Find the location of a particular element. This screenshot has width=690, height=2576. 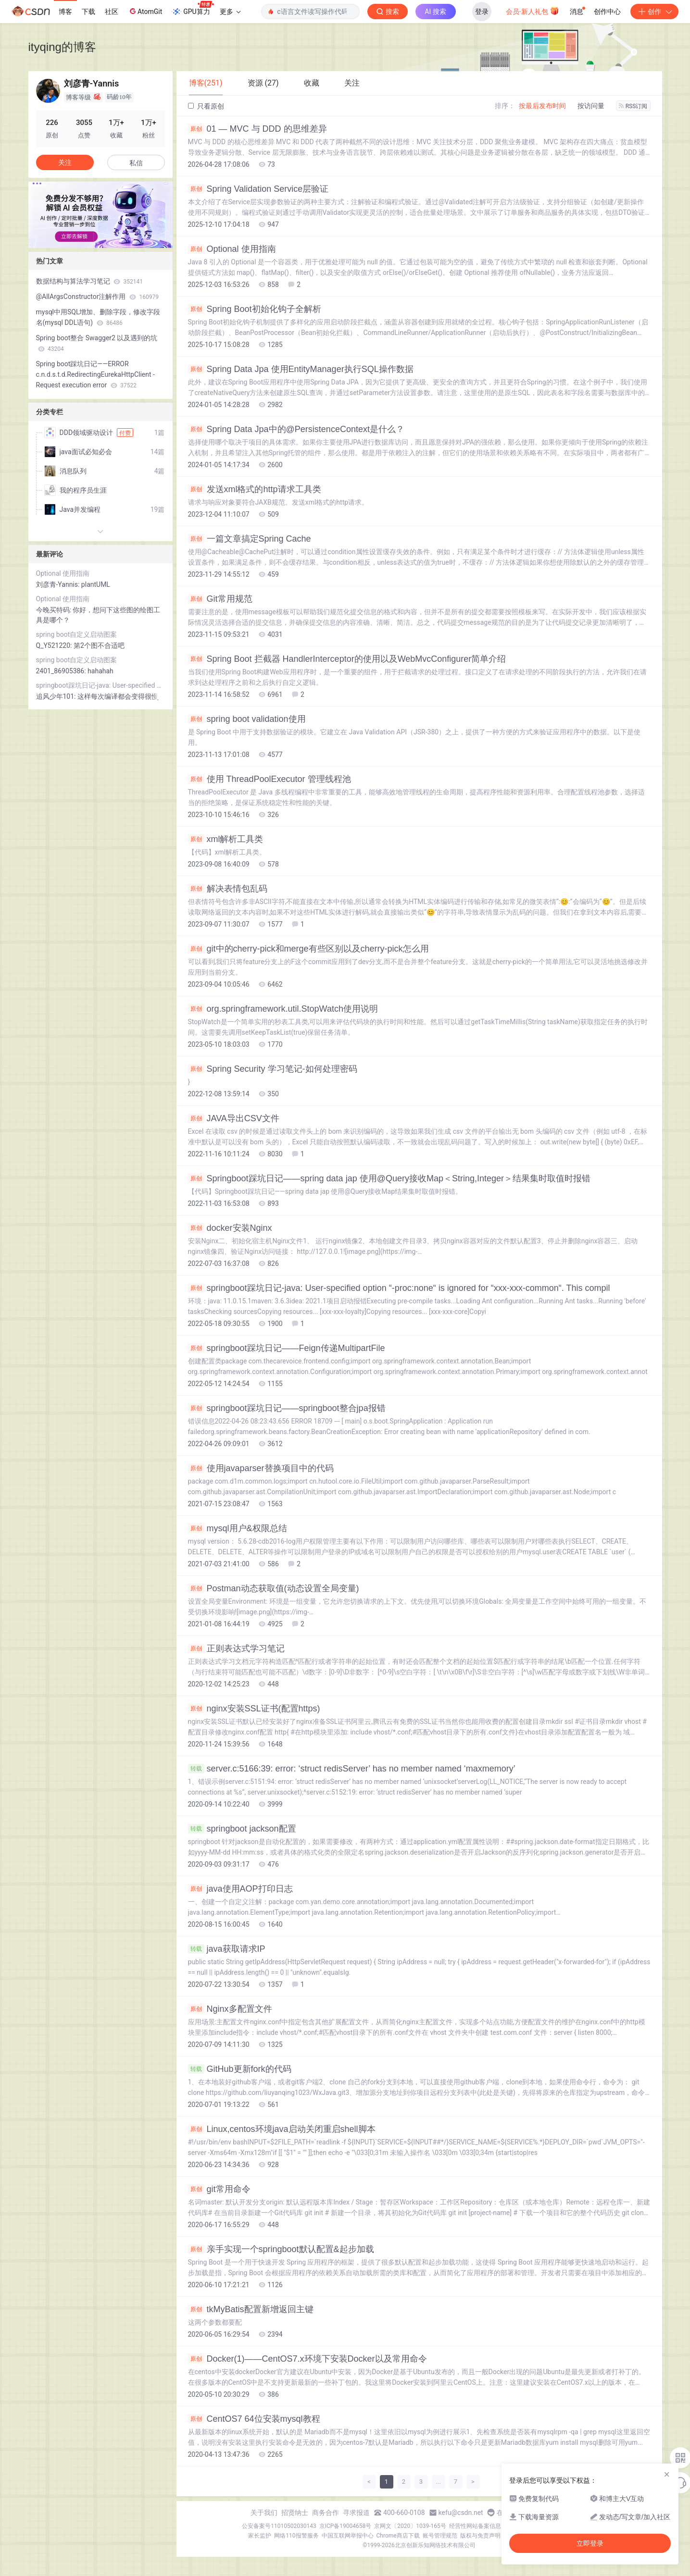

Spring Data Jpa中的@PersistenceContext是什么？ is located at coordinates (296, 429).